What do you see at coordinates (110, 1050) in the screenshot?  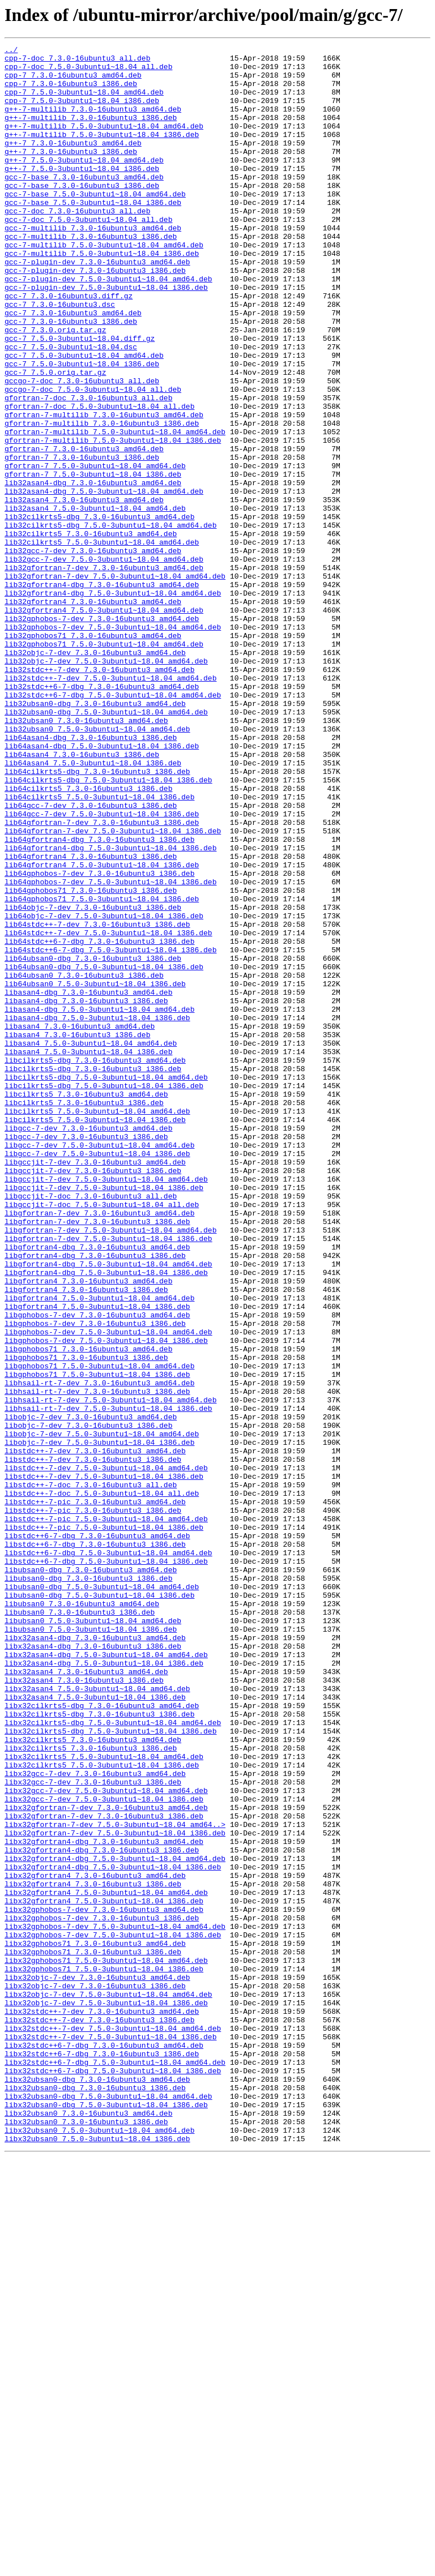 I see `lib64gphobos-7-dev_7.5.0-3ubuntu1~18.04_i386.deb` at bounding box center [110, 1050].